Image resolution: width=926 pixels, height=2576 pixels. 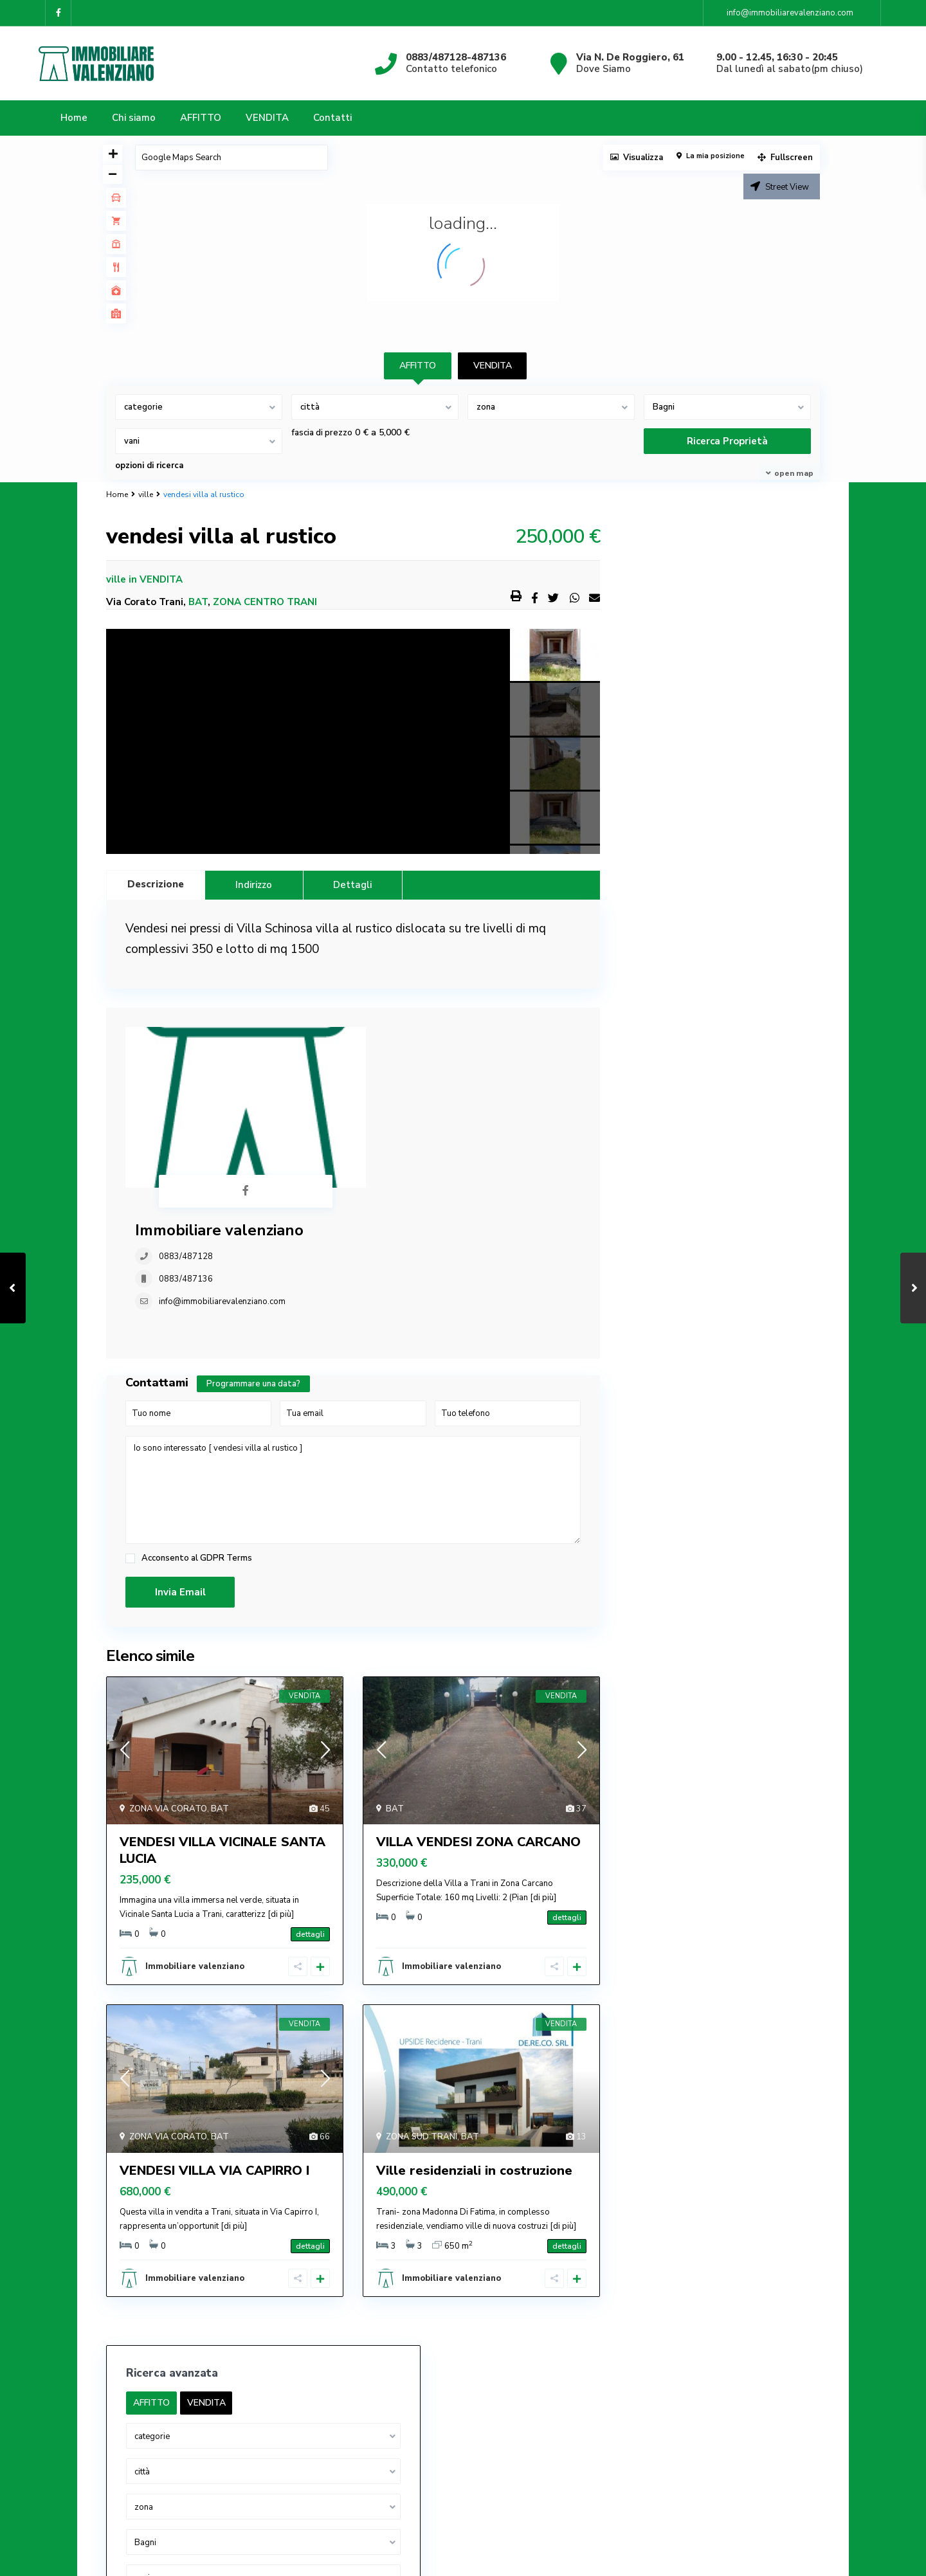 What do you see at coordinates (685, 974) in the screenshot?
I see `appartamenti arredati` at bounding box center [685, 974].